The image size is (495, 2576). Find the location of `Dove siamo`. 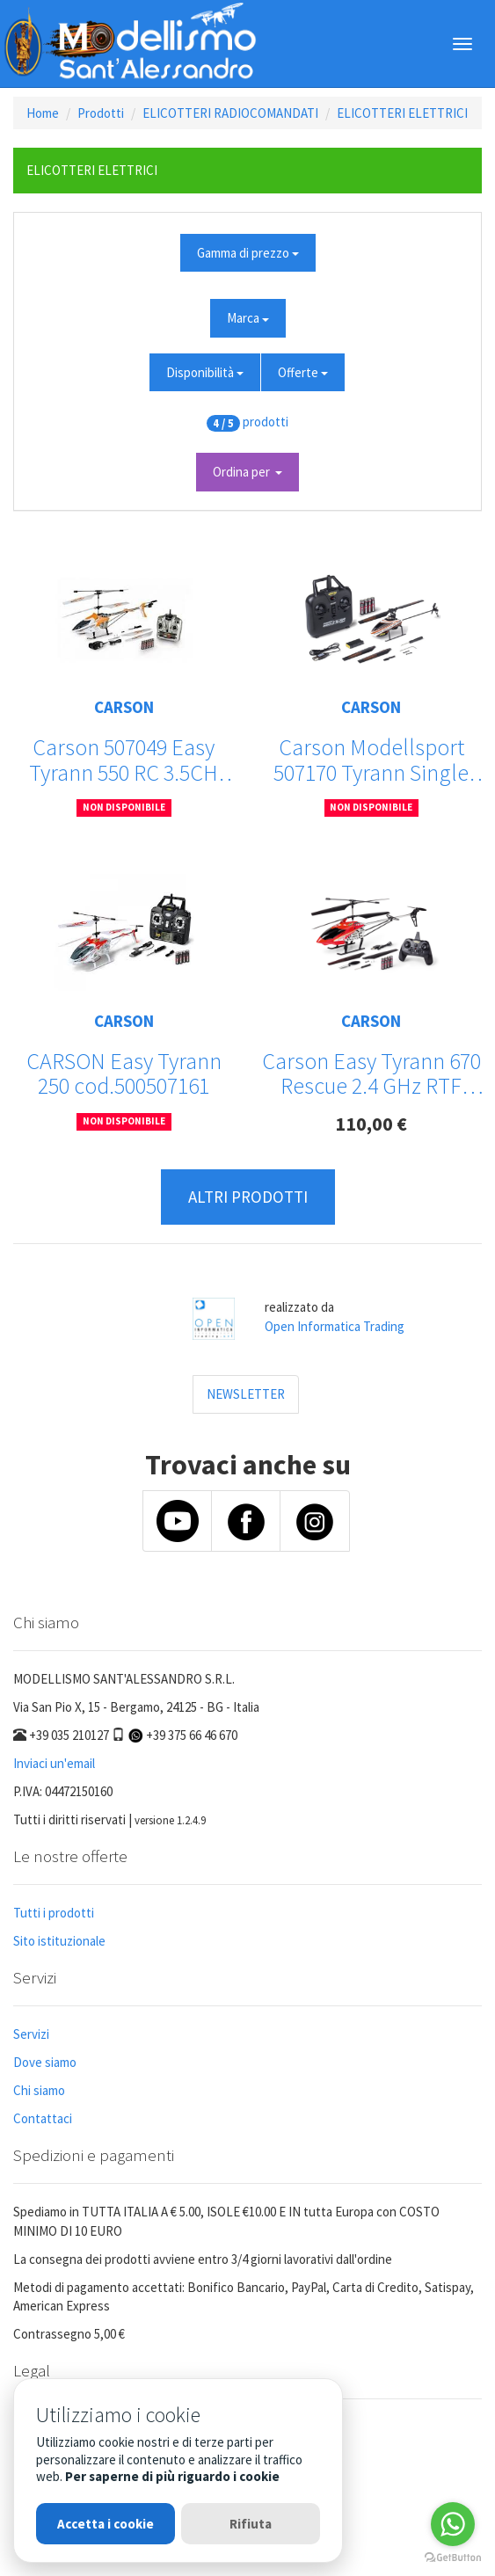

Dove siamo is located at coordinates (44, 2062).